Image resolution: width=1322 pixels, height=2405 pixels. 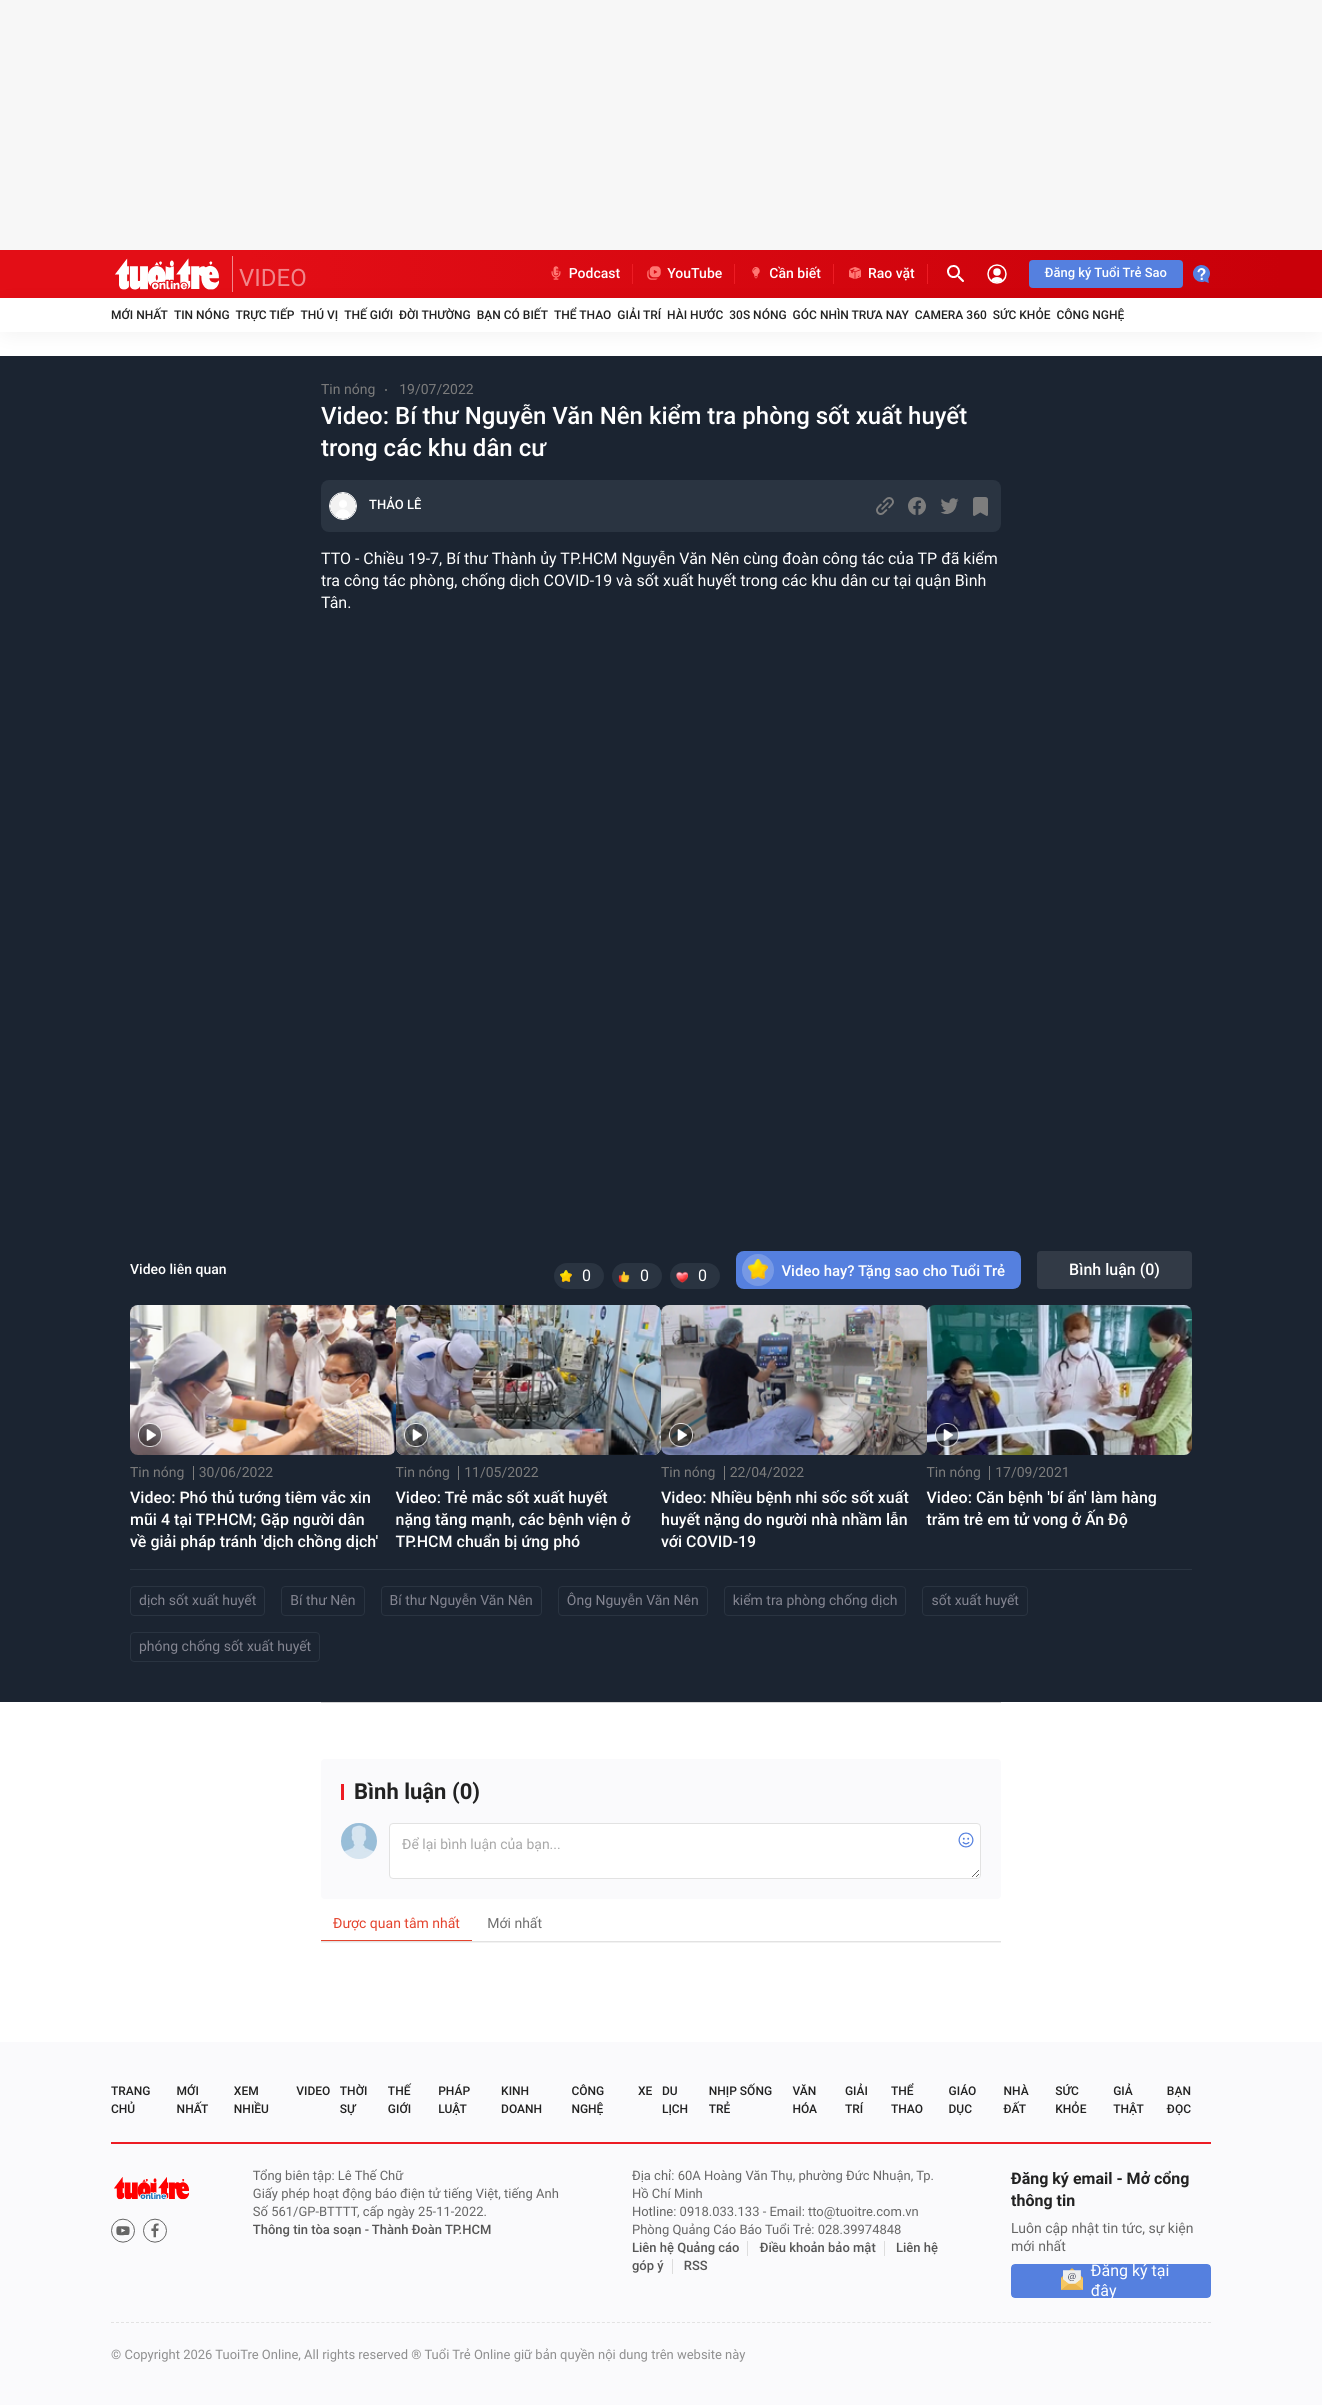 What do you see at coordinates (431, 2230) in the screenshot?
I see `Thành Đoàn TP.HCM` at bounding box center [431, 2230].